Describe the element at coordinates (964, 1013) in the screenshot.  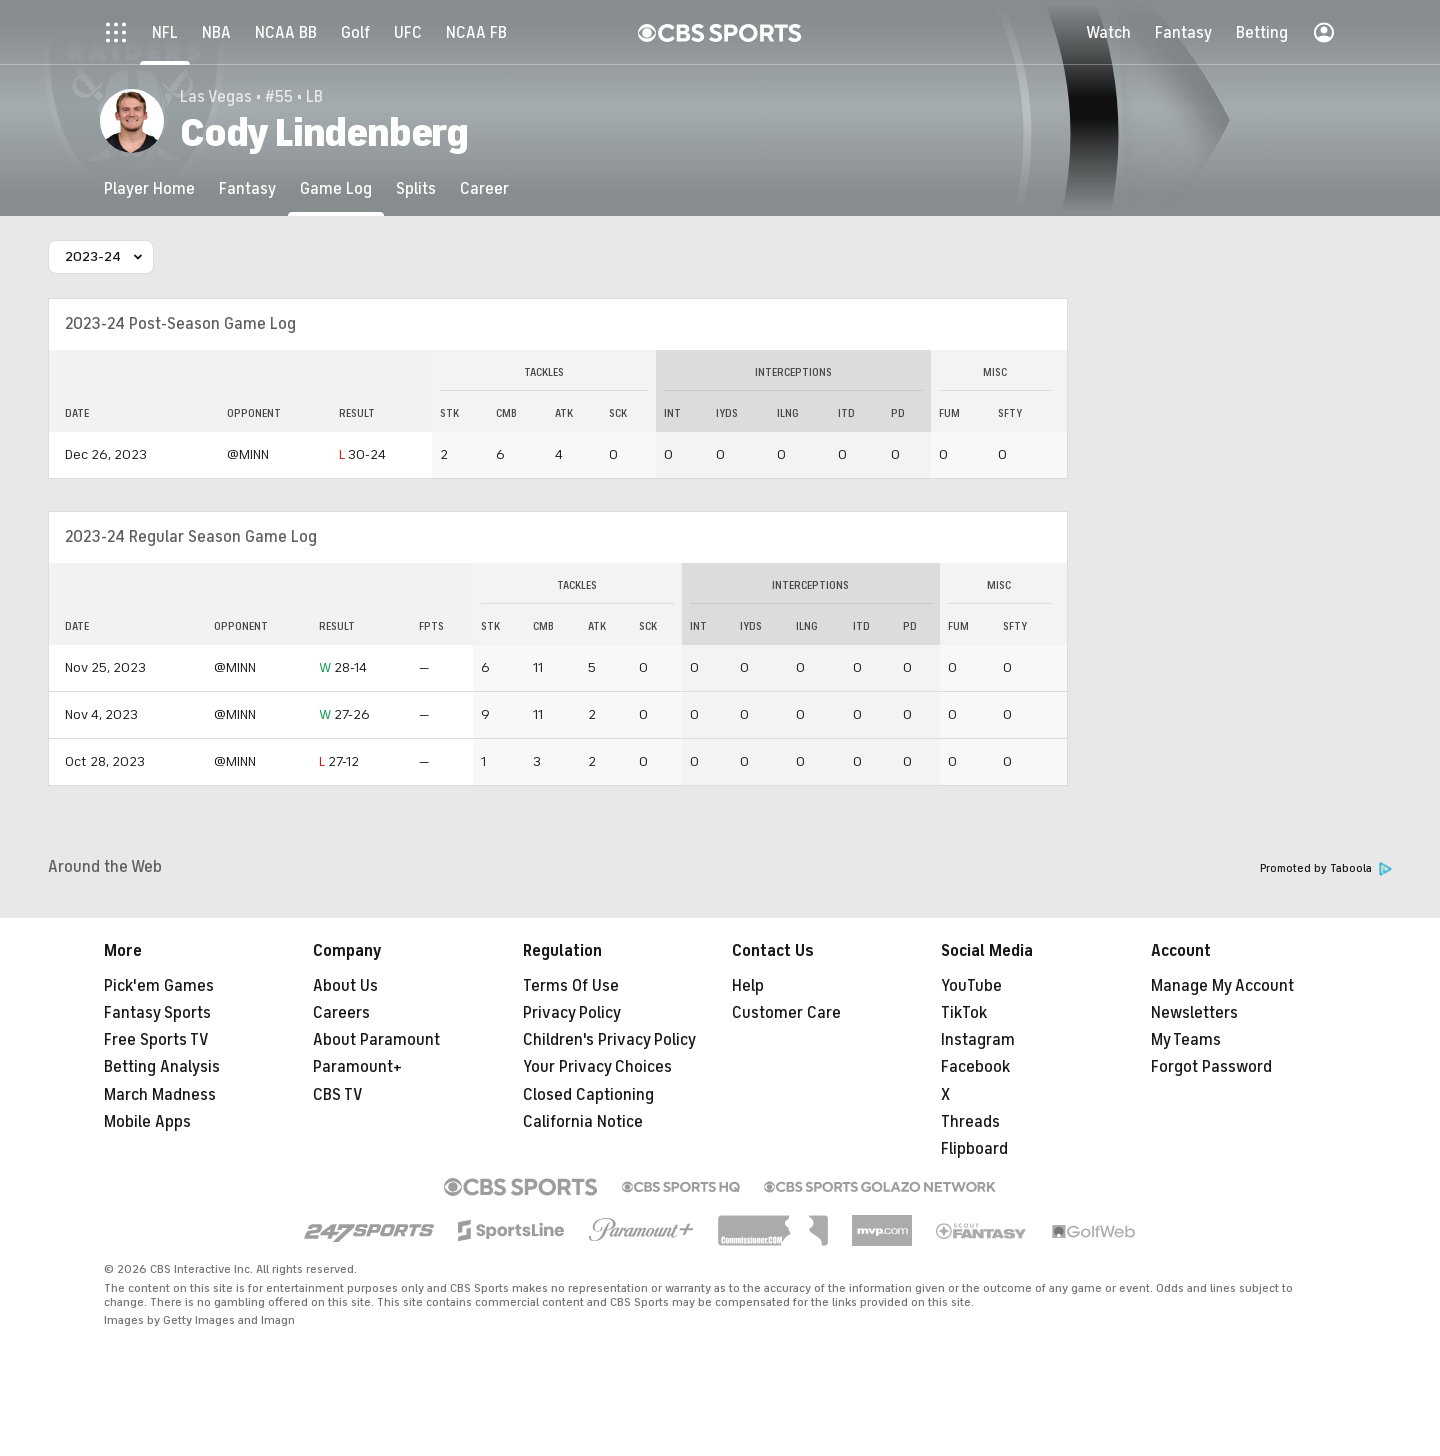
I see `TikTok` at that location.